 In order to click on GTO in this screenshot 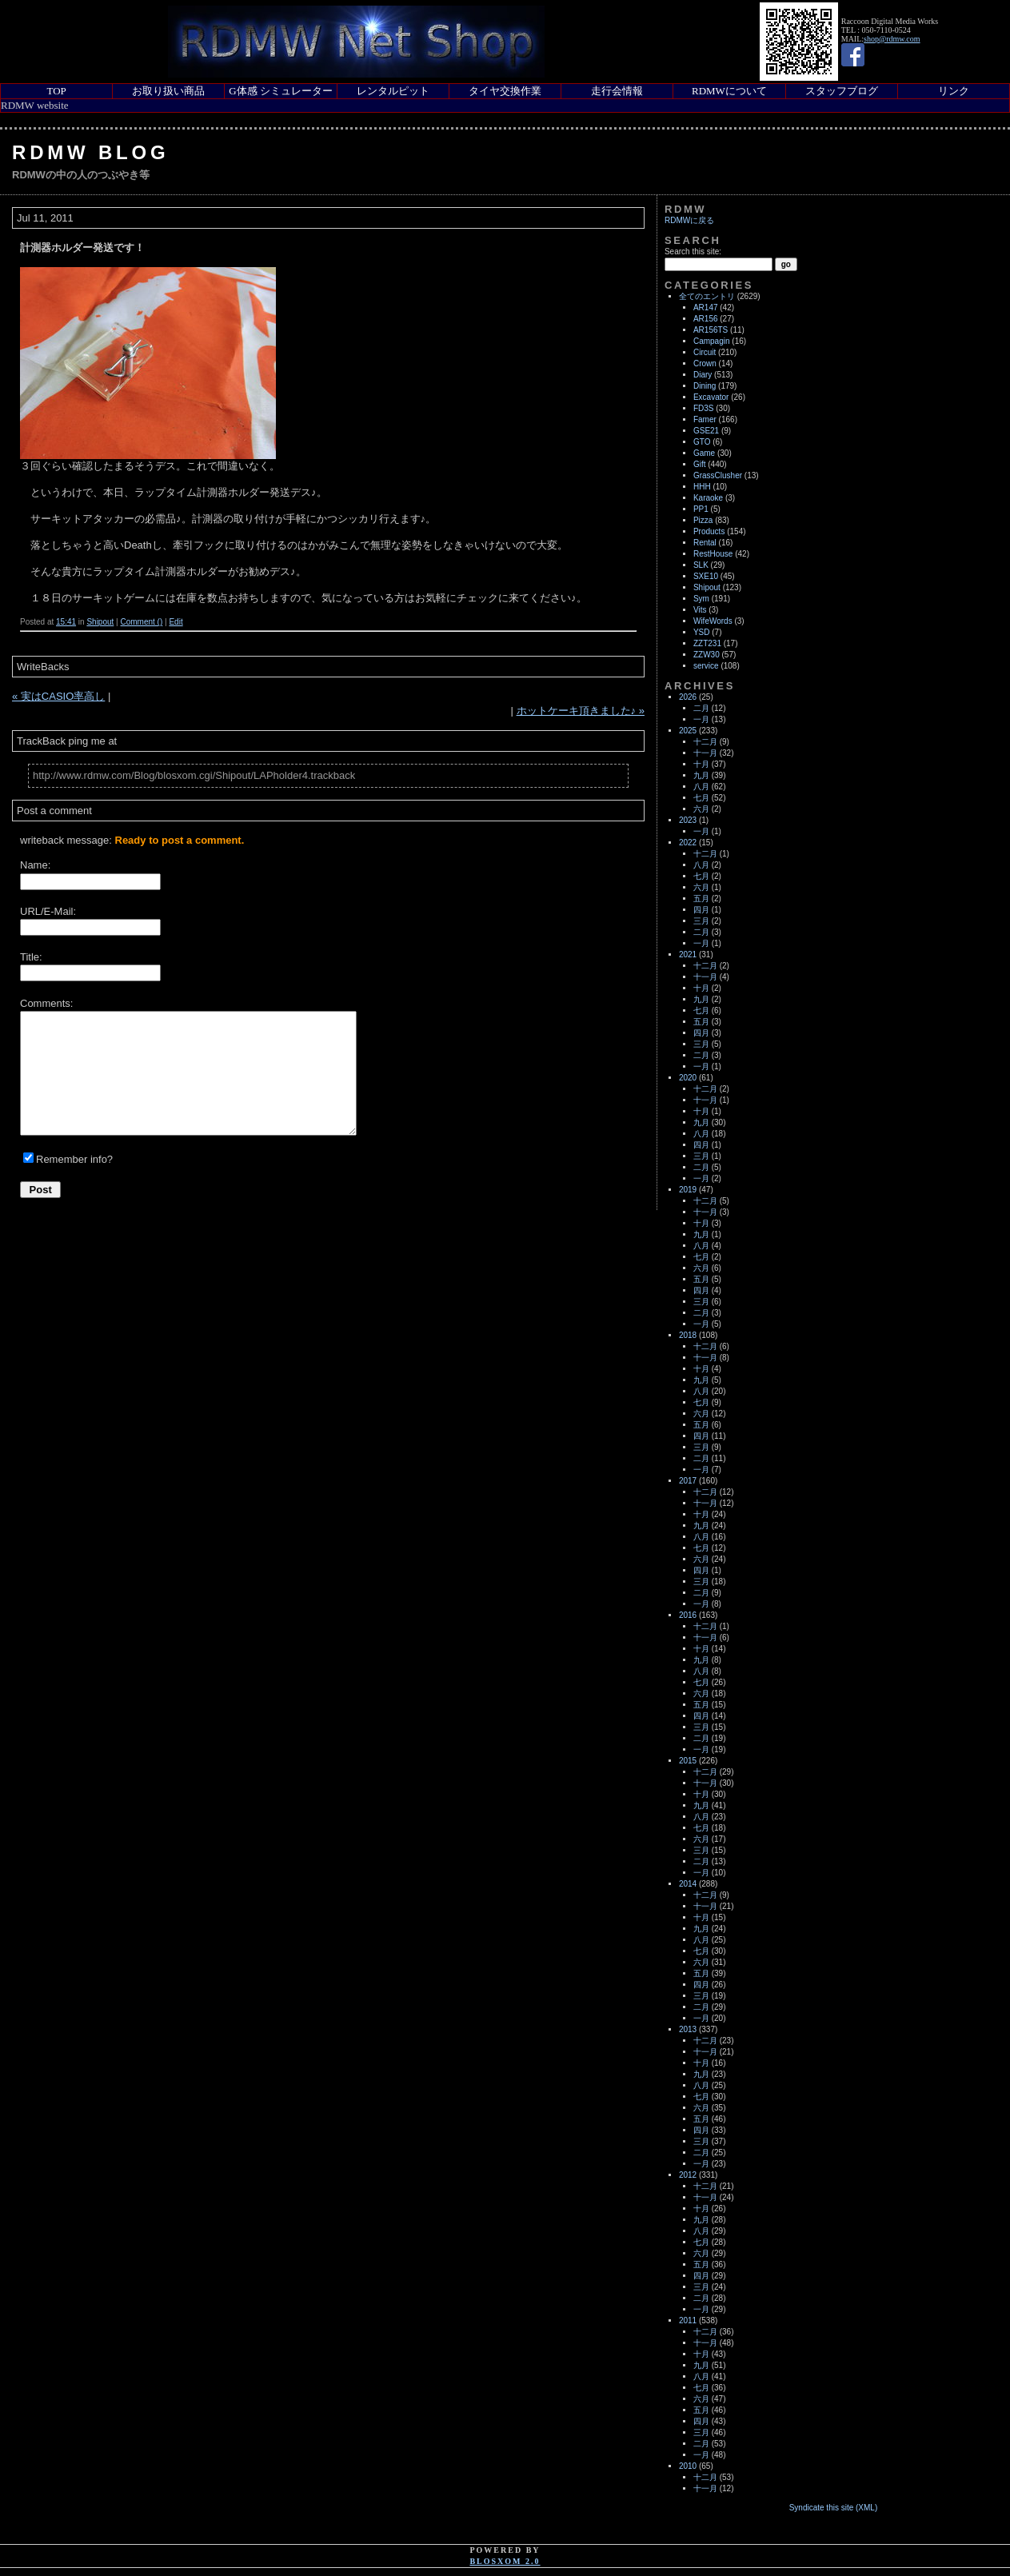, I will do `click(701, 441)`.